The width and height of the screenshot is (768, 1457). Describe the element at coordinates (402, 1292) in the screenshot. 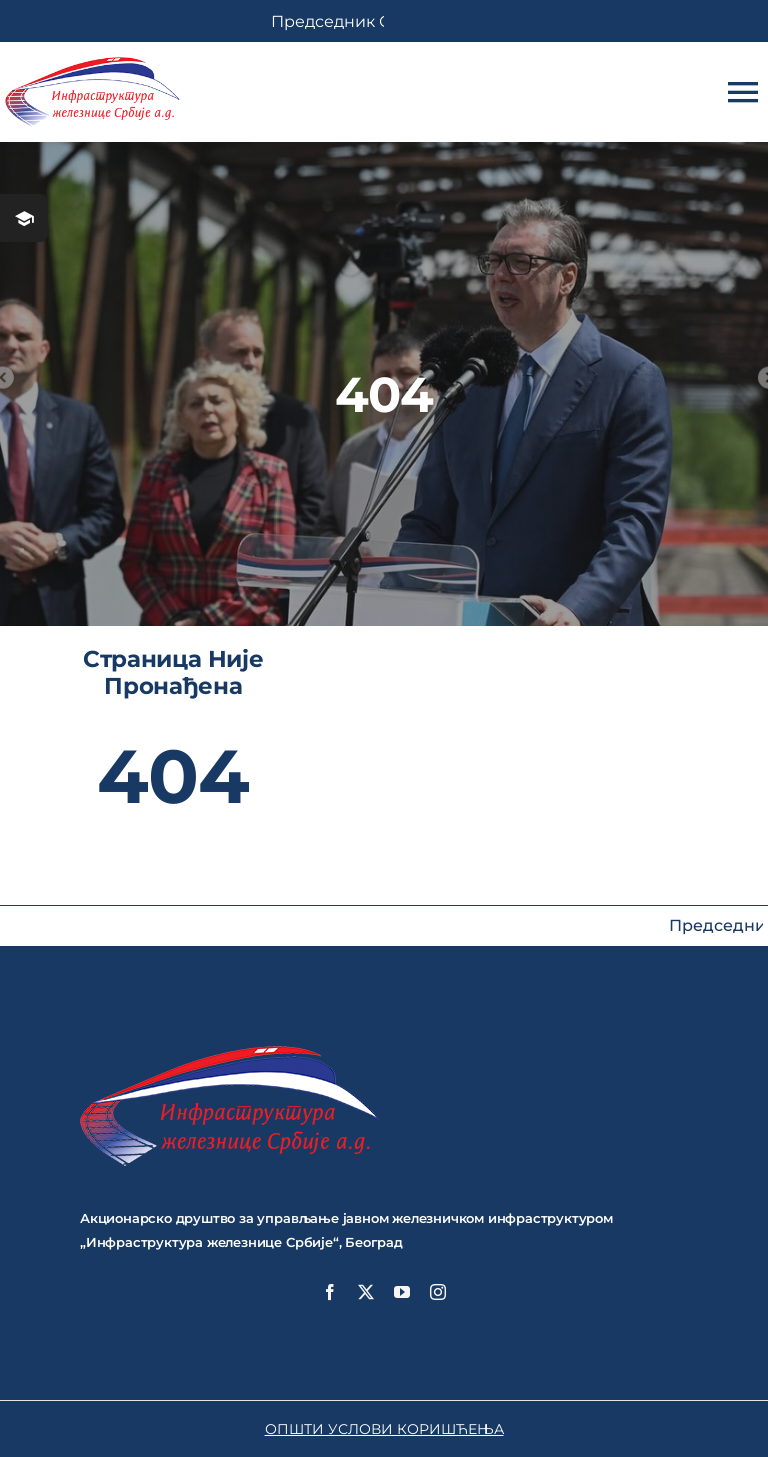

I see `[youtube]` at that location.